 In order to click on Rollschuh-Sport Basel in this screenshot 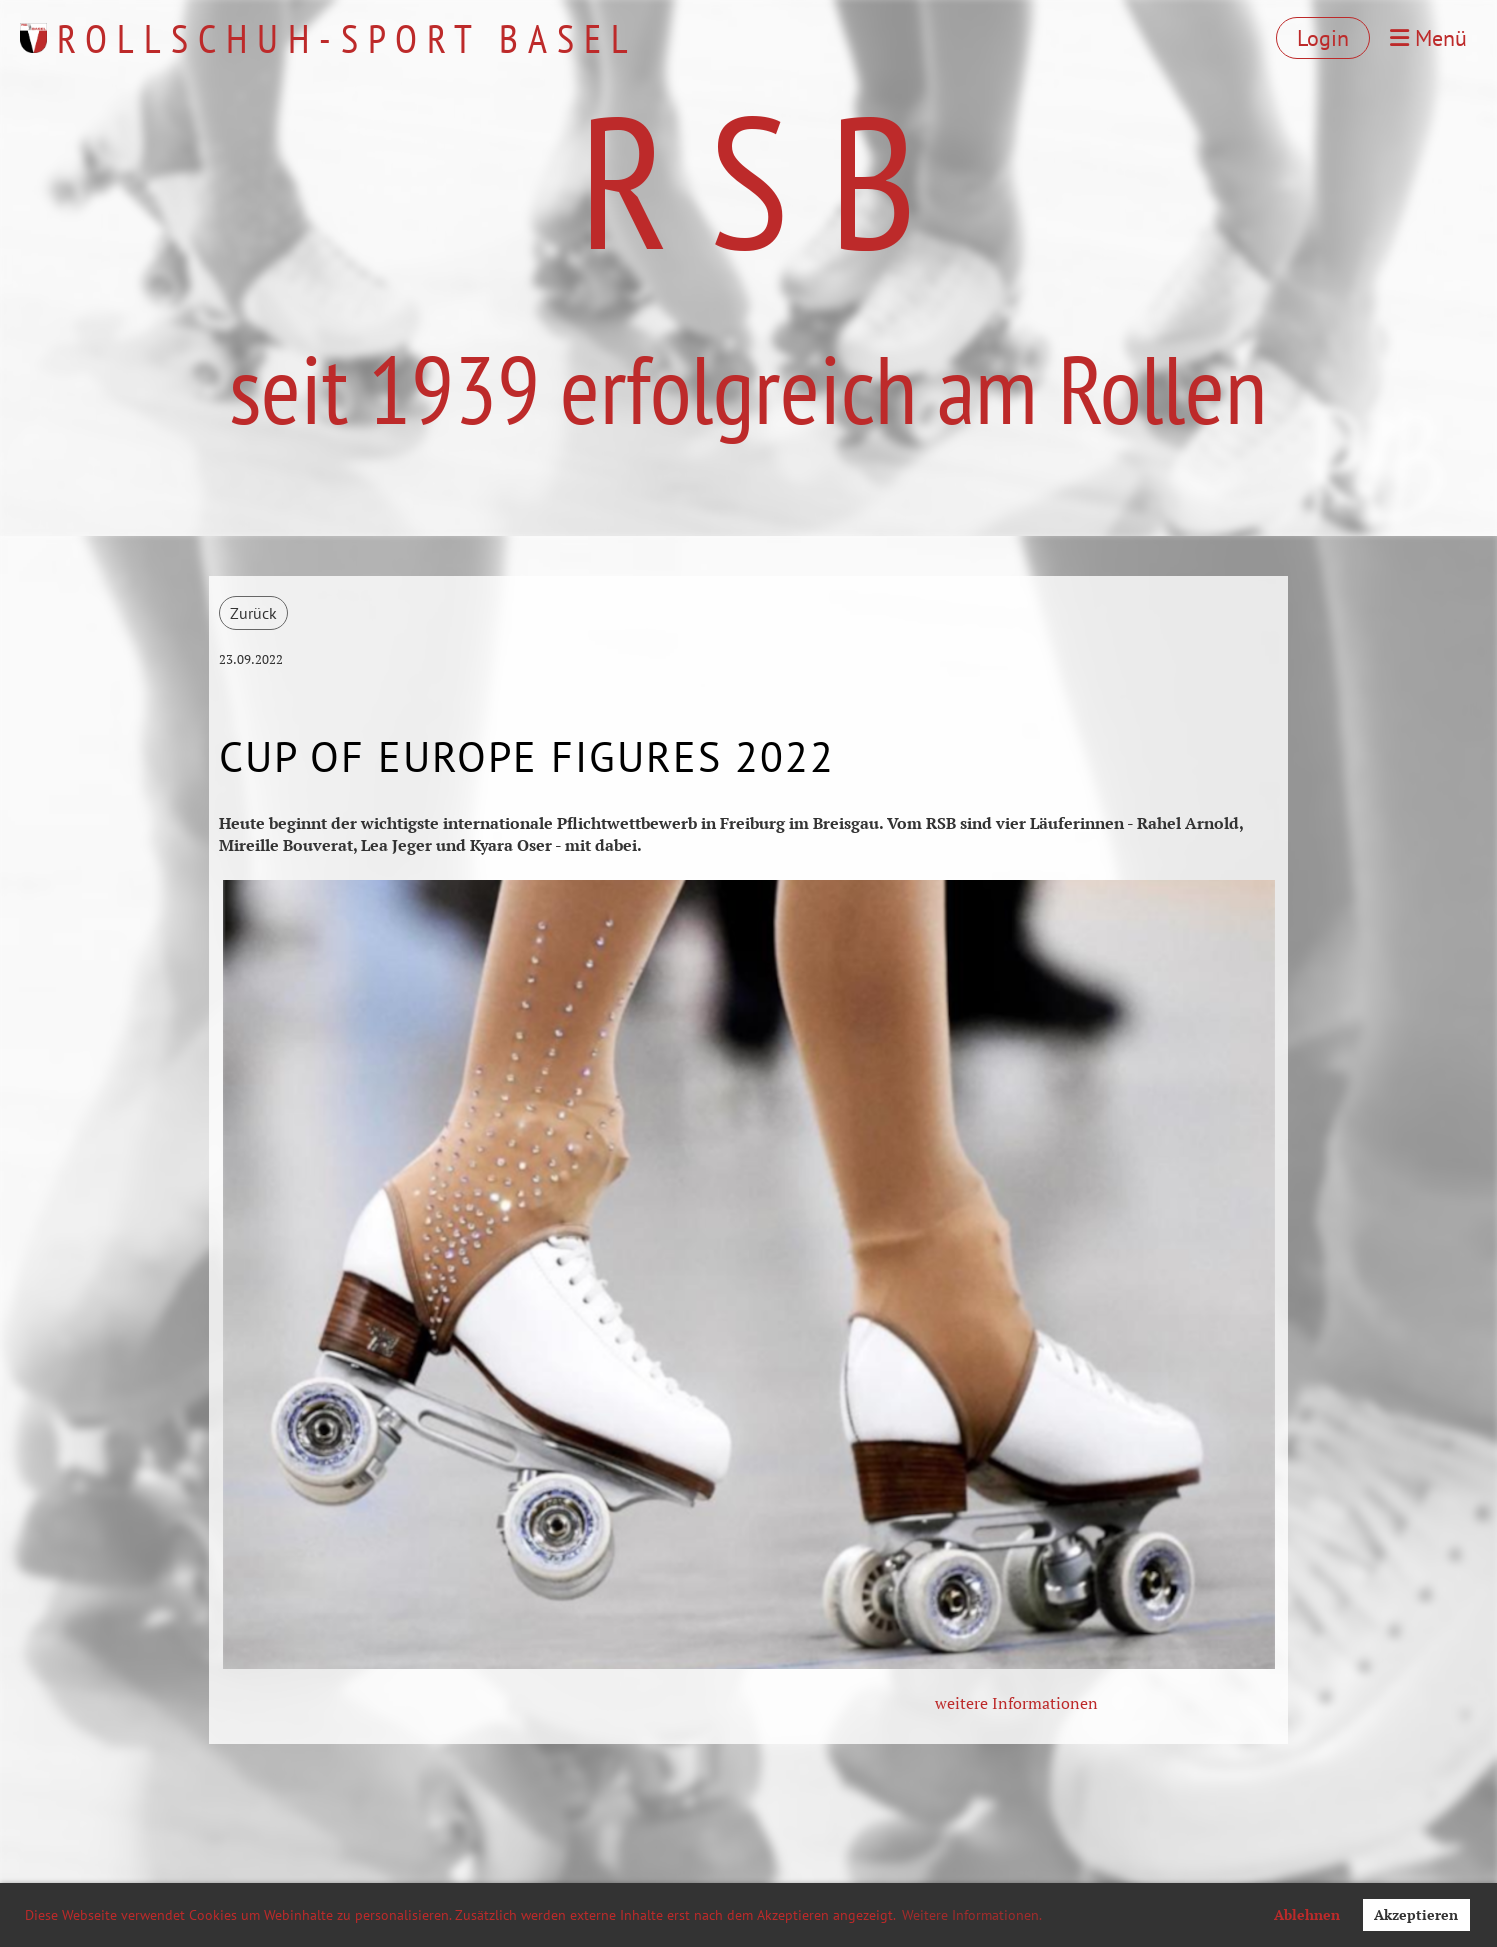, I will do `click(347, 38)`.